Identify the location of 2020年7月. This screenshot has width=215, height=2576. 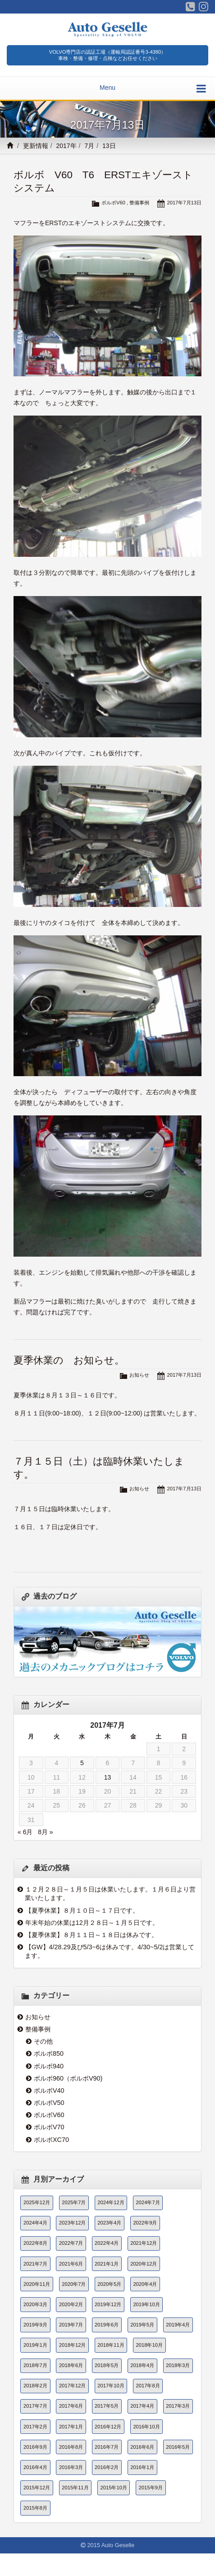
(74, 2284).